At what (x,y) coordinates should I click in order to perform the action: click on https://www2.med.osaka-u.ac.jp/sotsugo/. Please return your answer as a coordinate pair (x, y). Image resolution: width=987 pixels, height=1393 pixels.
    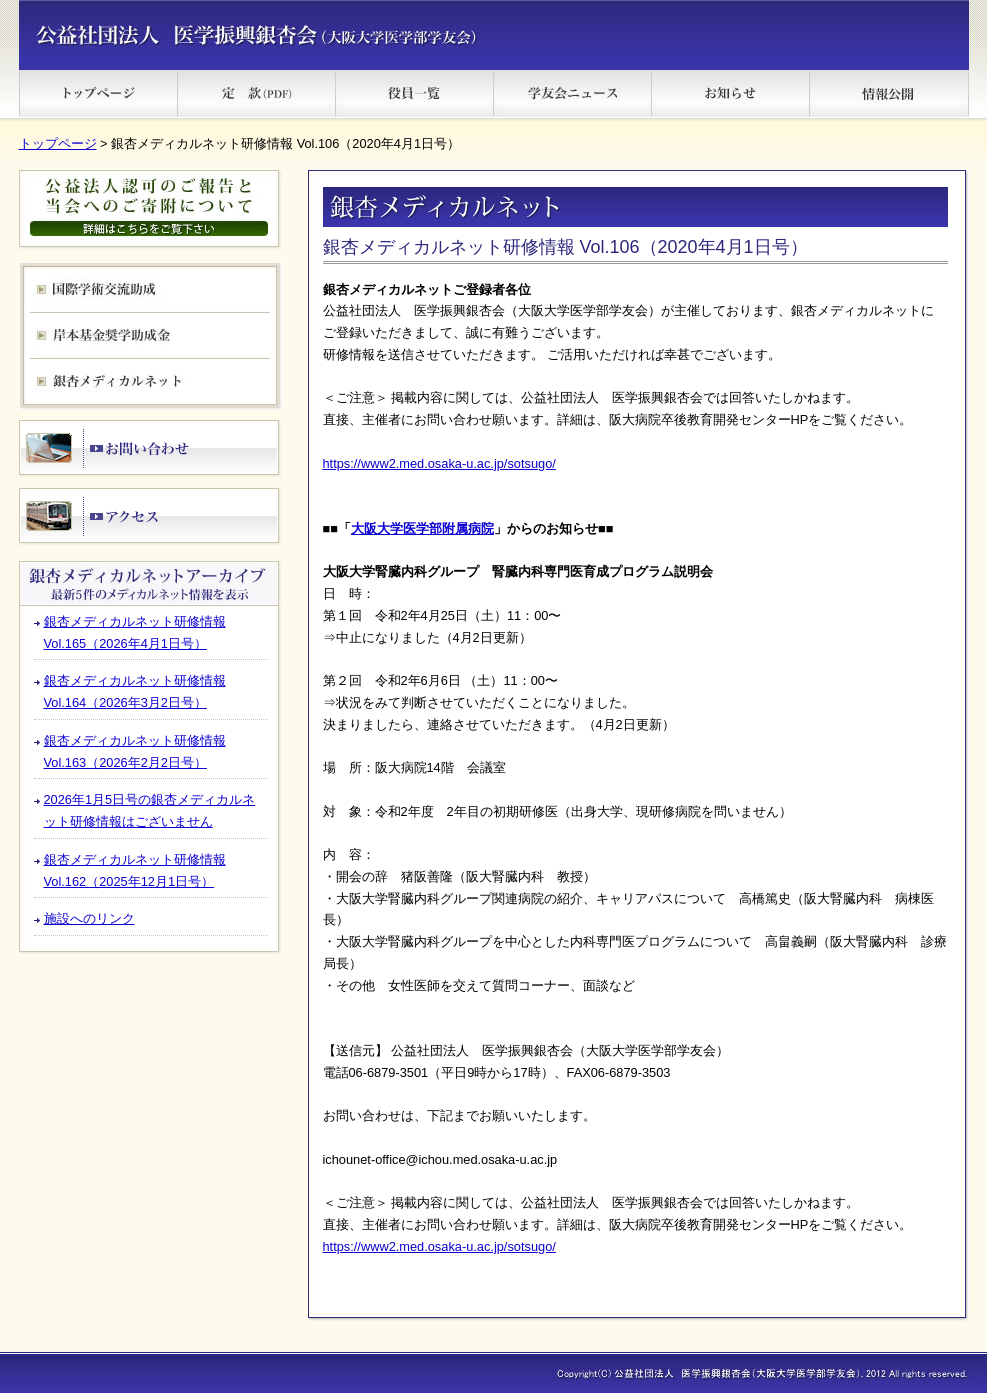
    Looking at the image, I should click on (439, 463).